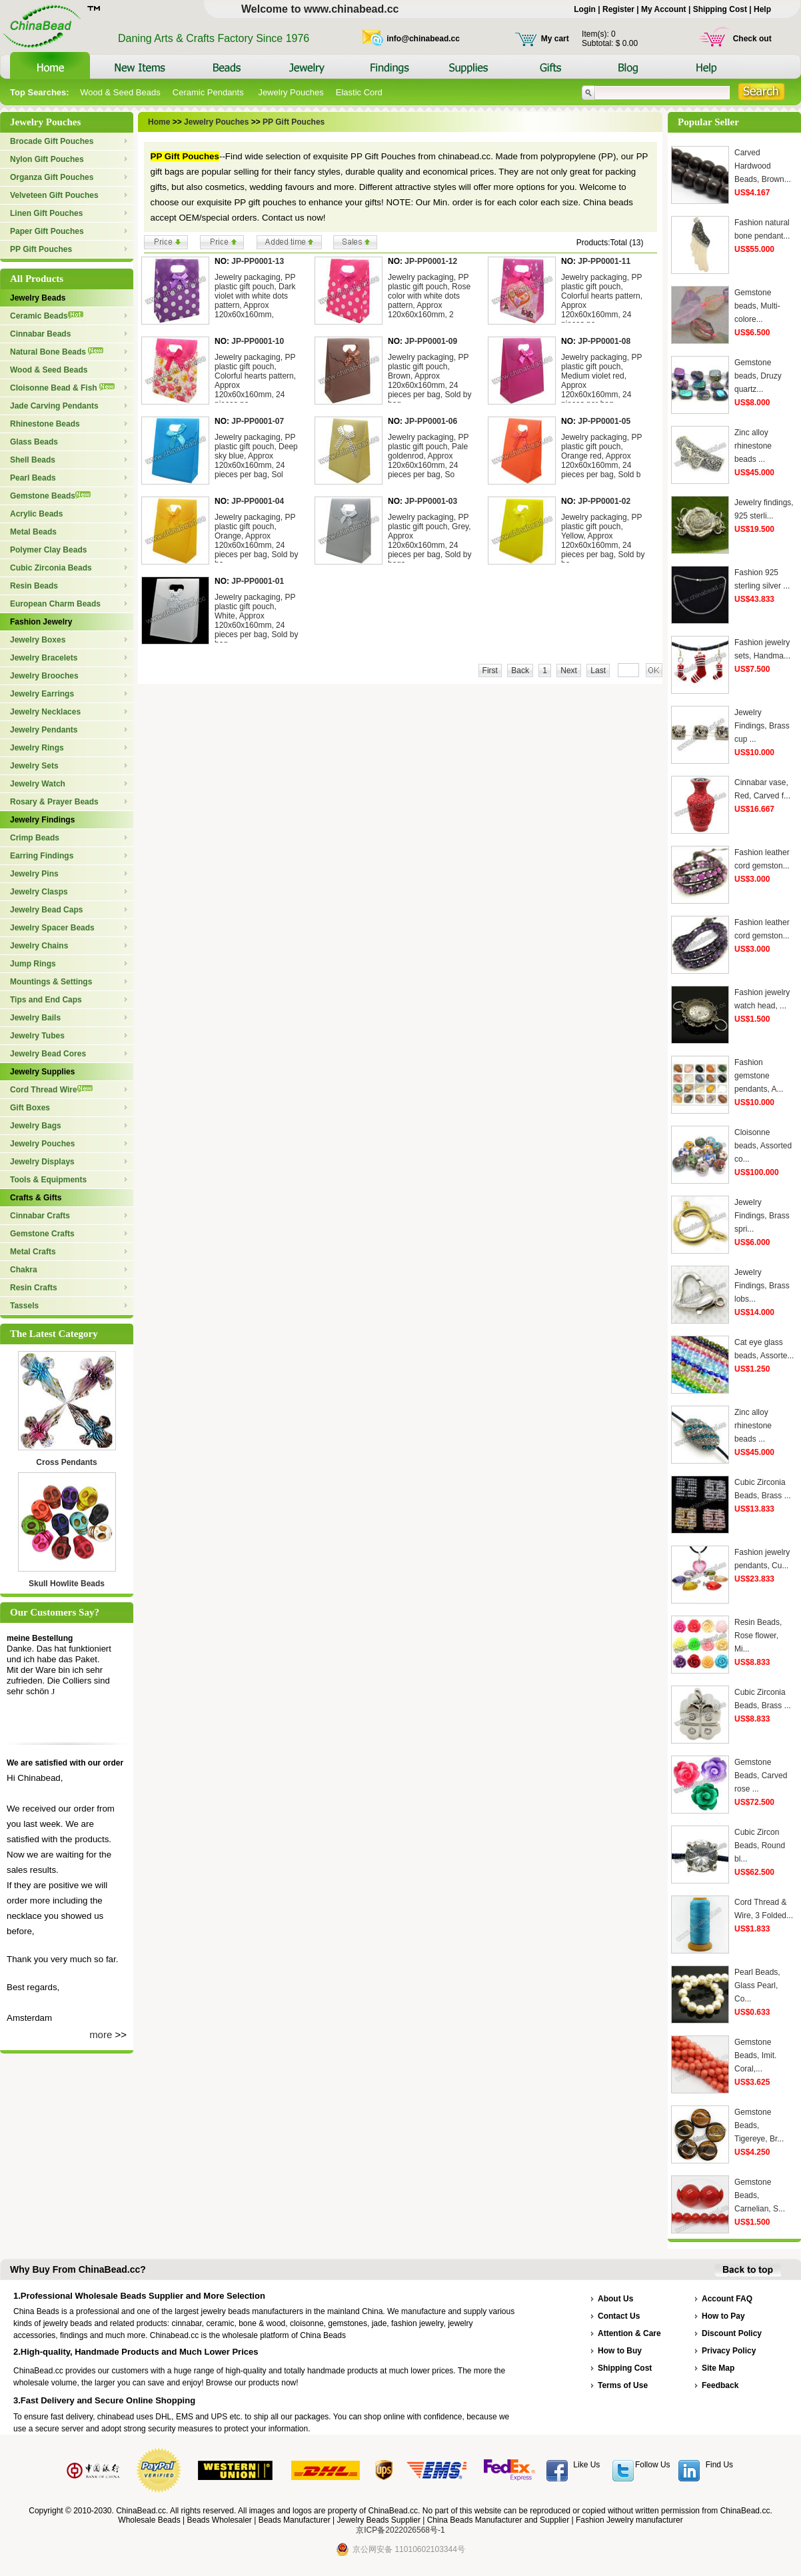 The image size is (801, 2576). I want to click on Cubic Zirconia Beads, so click(51, 568).